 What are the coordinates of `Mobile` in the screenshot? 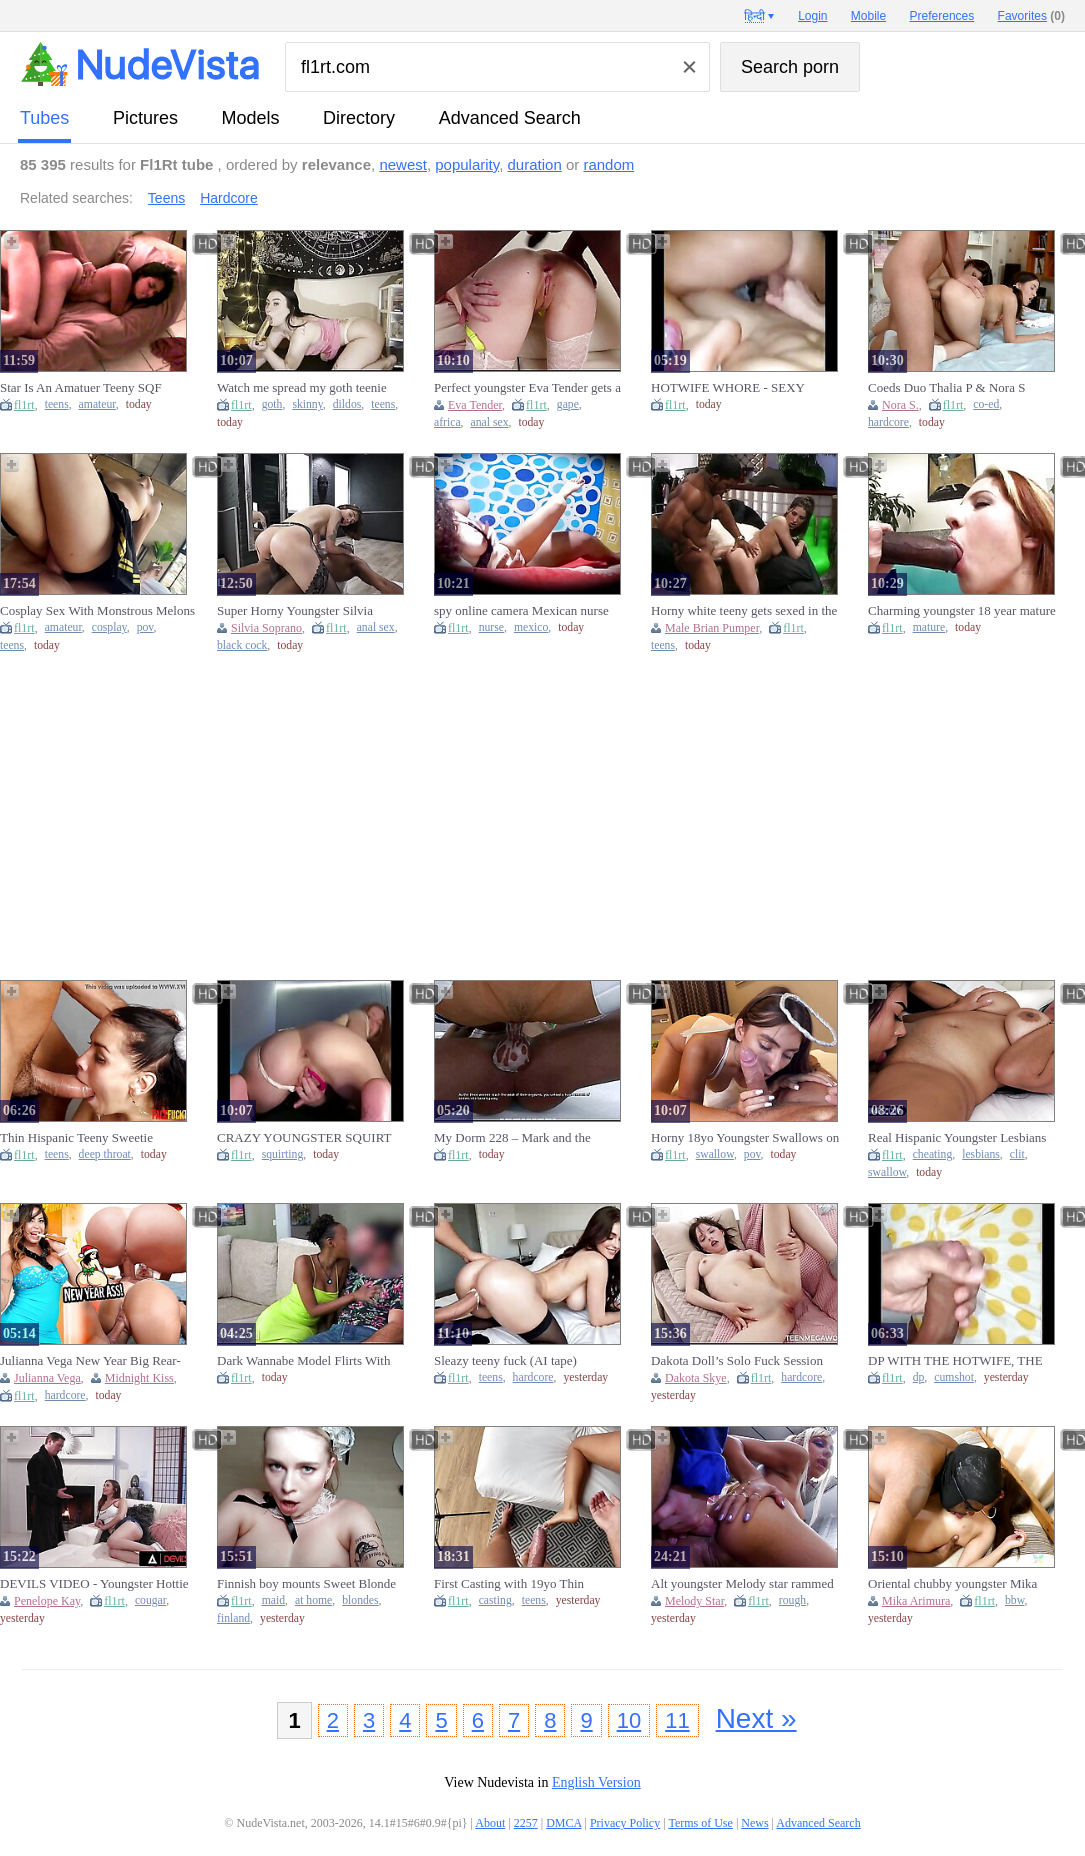 It's located at (868, 16).